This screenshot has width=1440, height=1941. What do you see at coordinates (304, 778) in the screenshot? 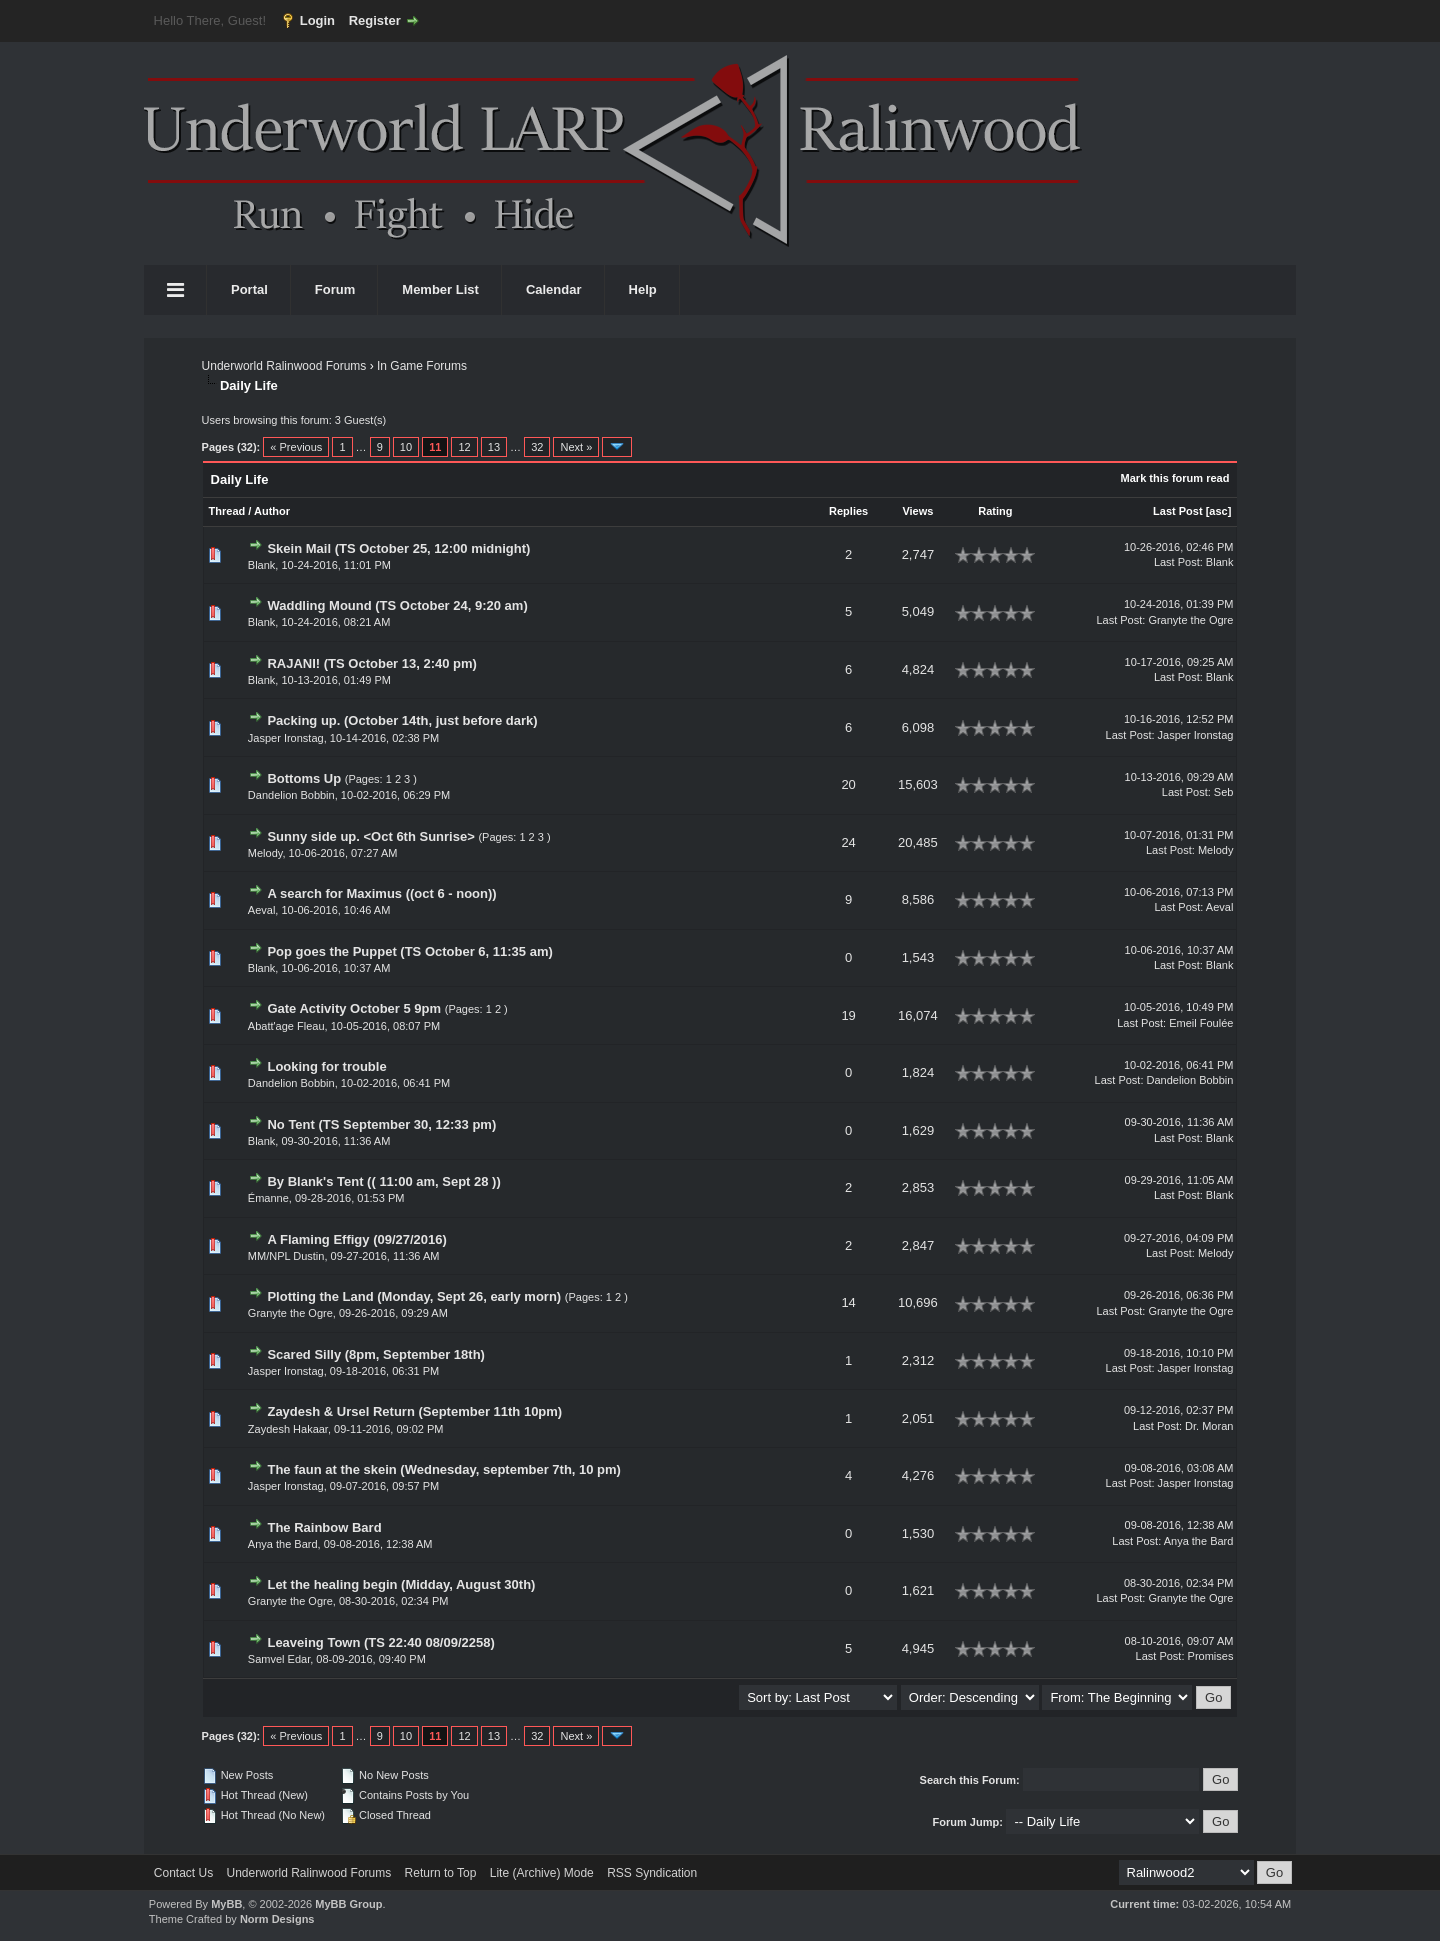
I see `Bottoms Up` at bounding box center [304, 778].